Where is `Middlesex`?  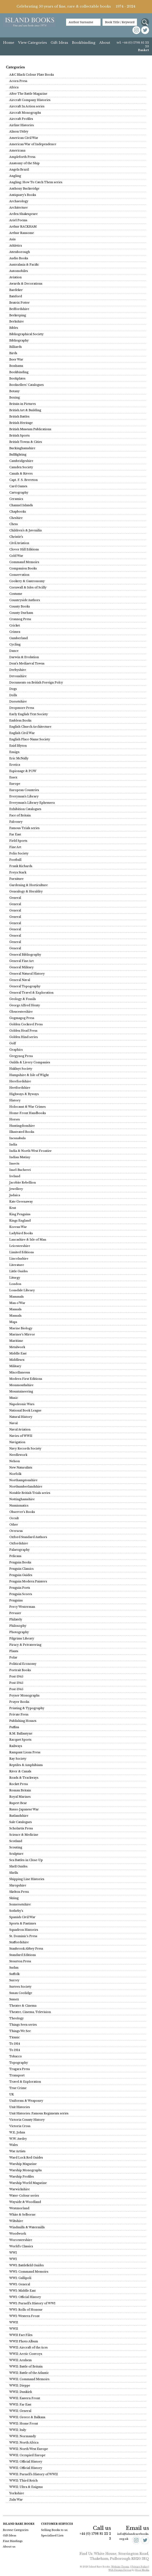 Middlesex is located at coordinates (17, 1360).